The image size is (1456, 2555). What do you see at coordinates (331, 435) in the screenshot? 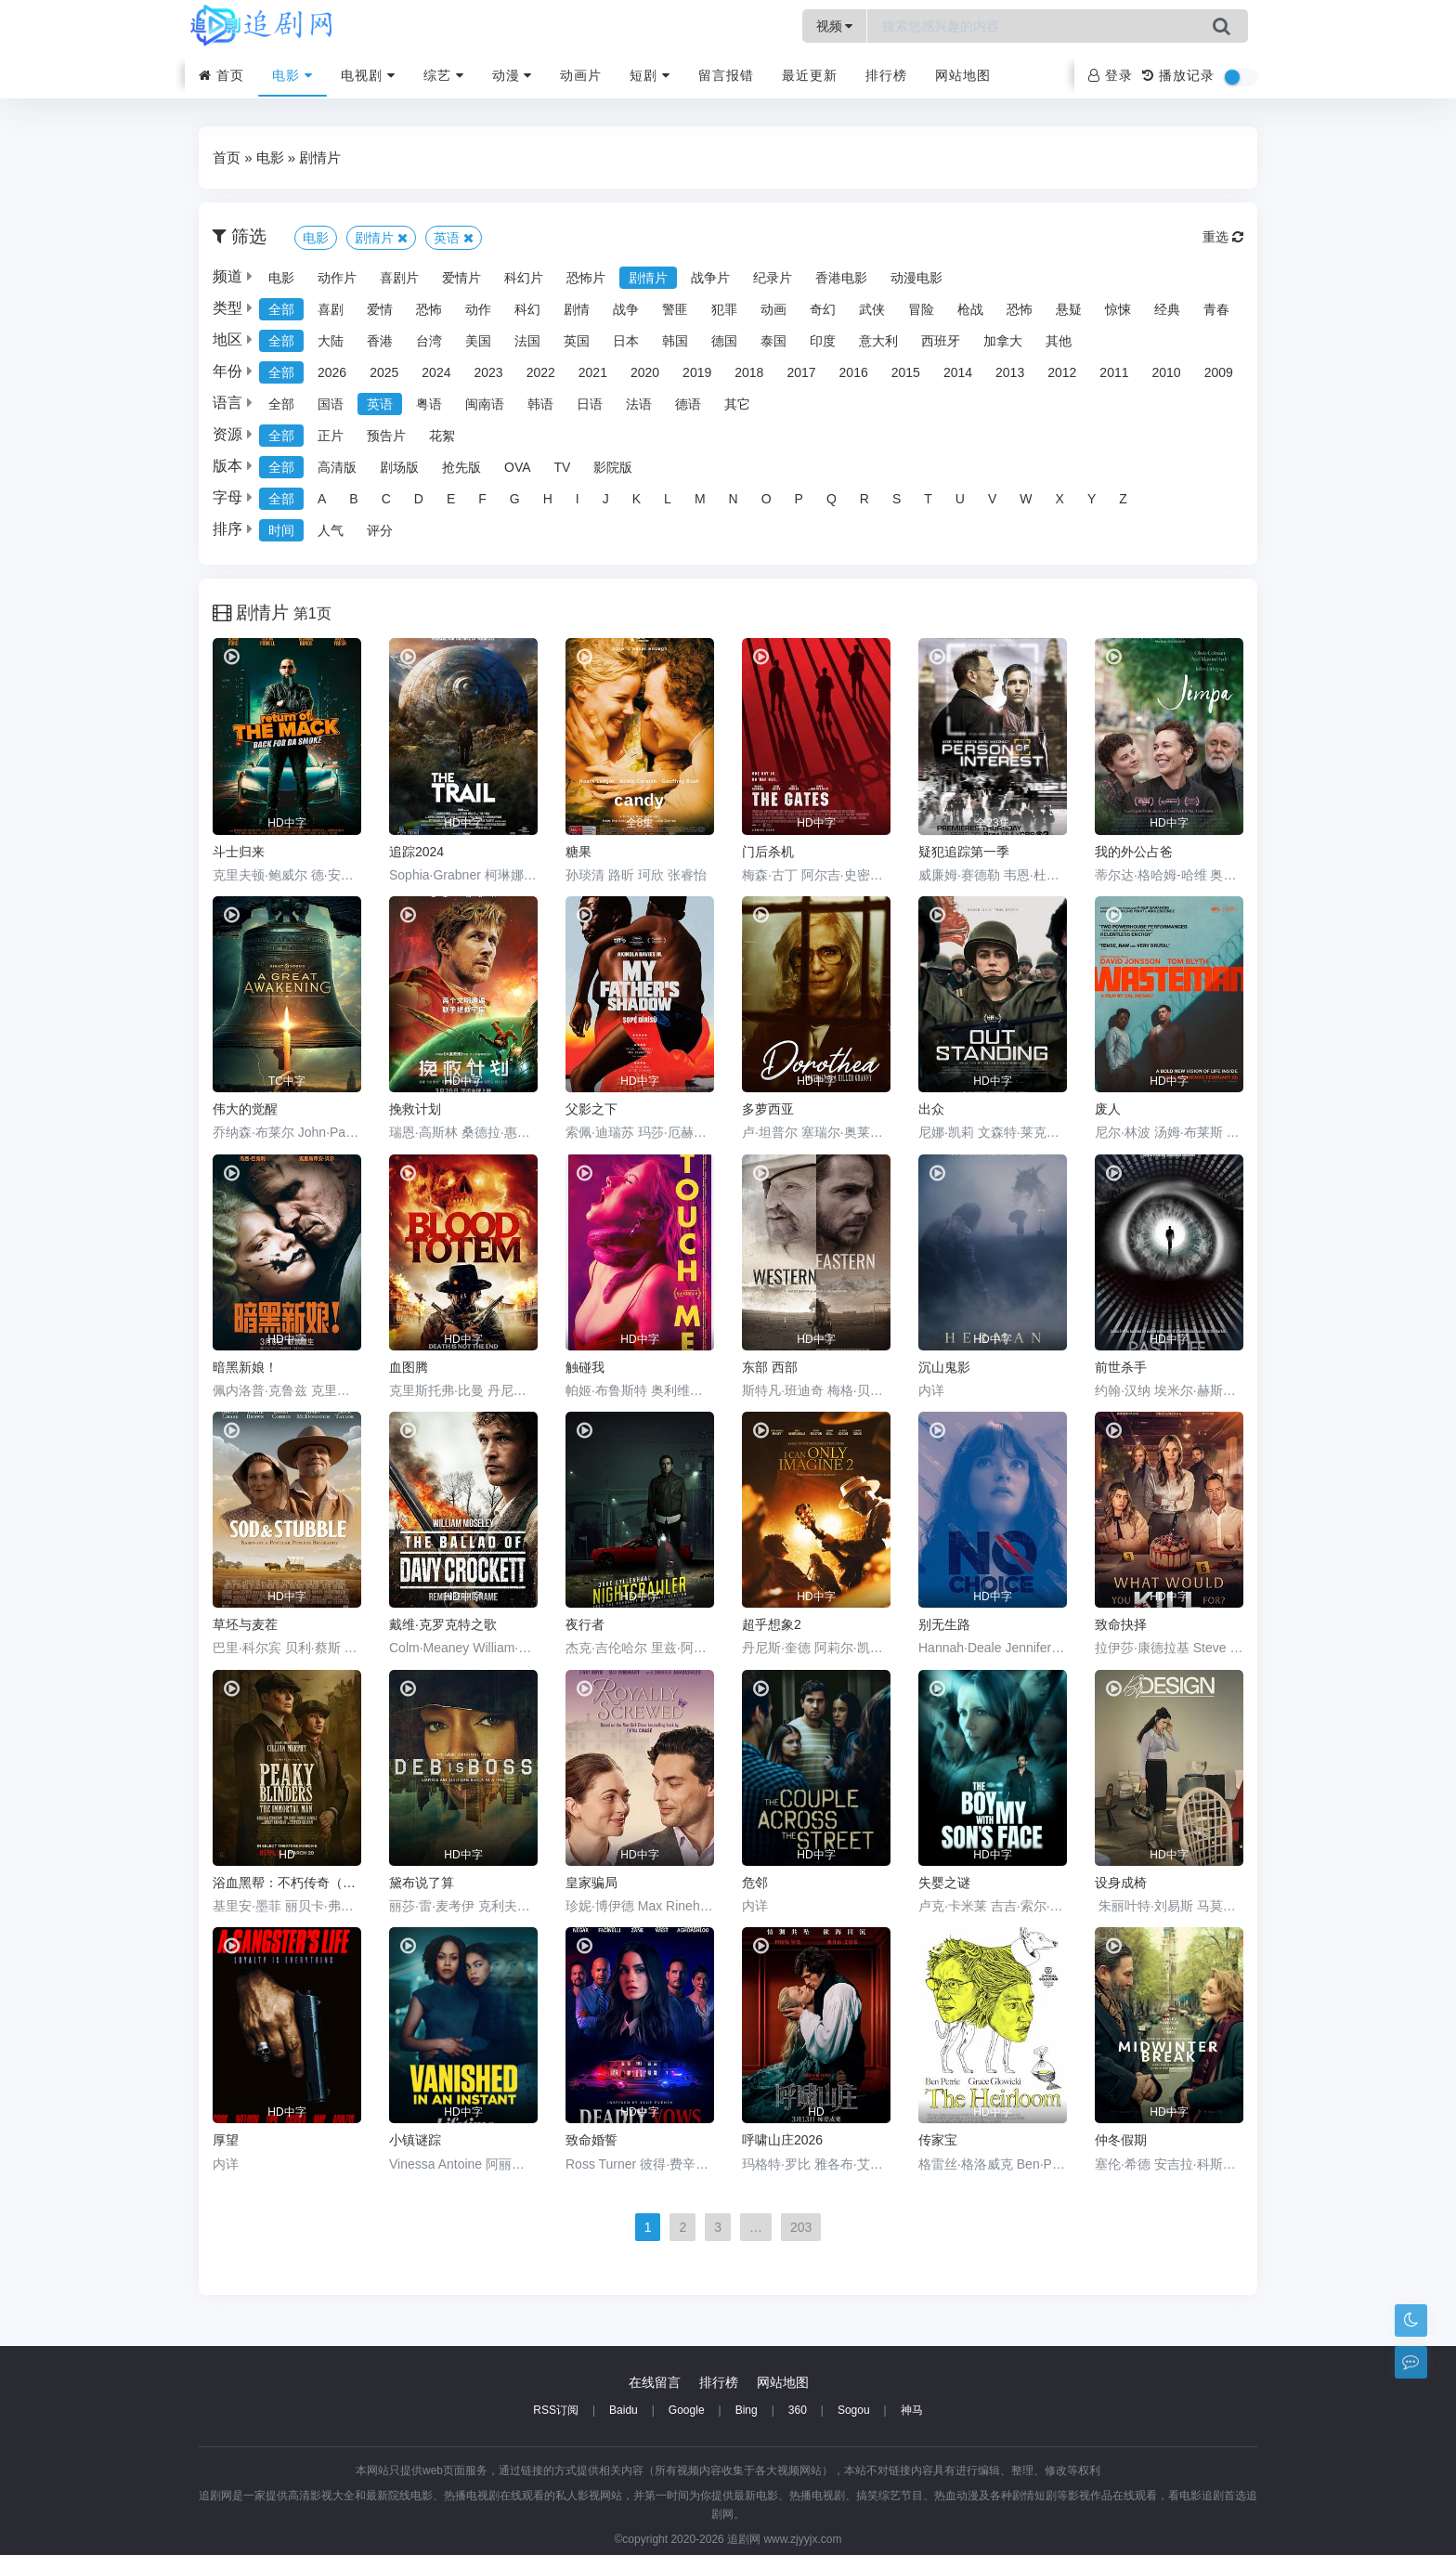
I see `正片 [group]` at bounding box center [331, 435].